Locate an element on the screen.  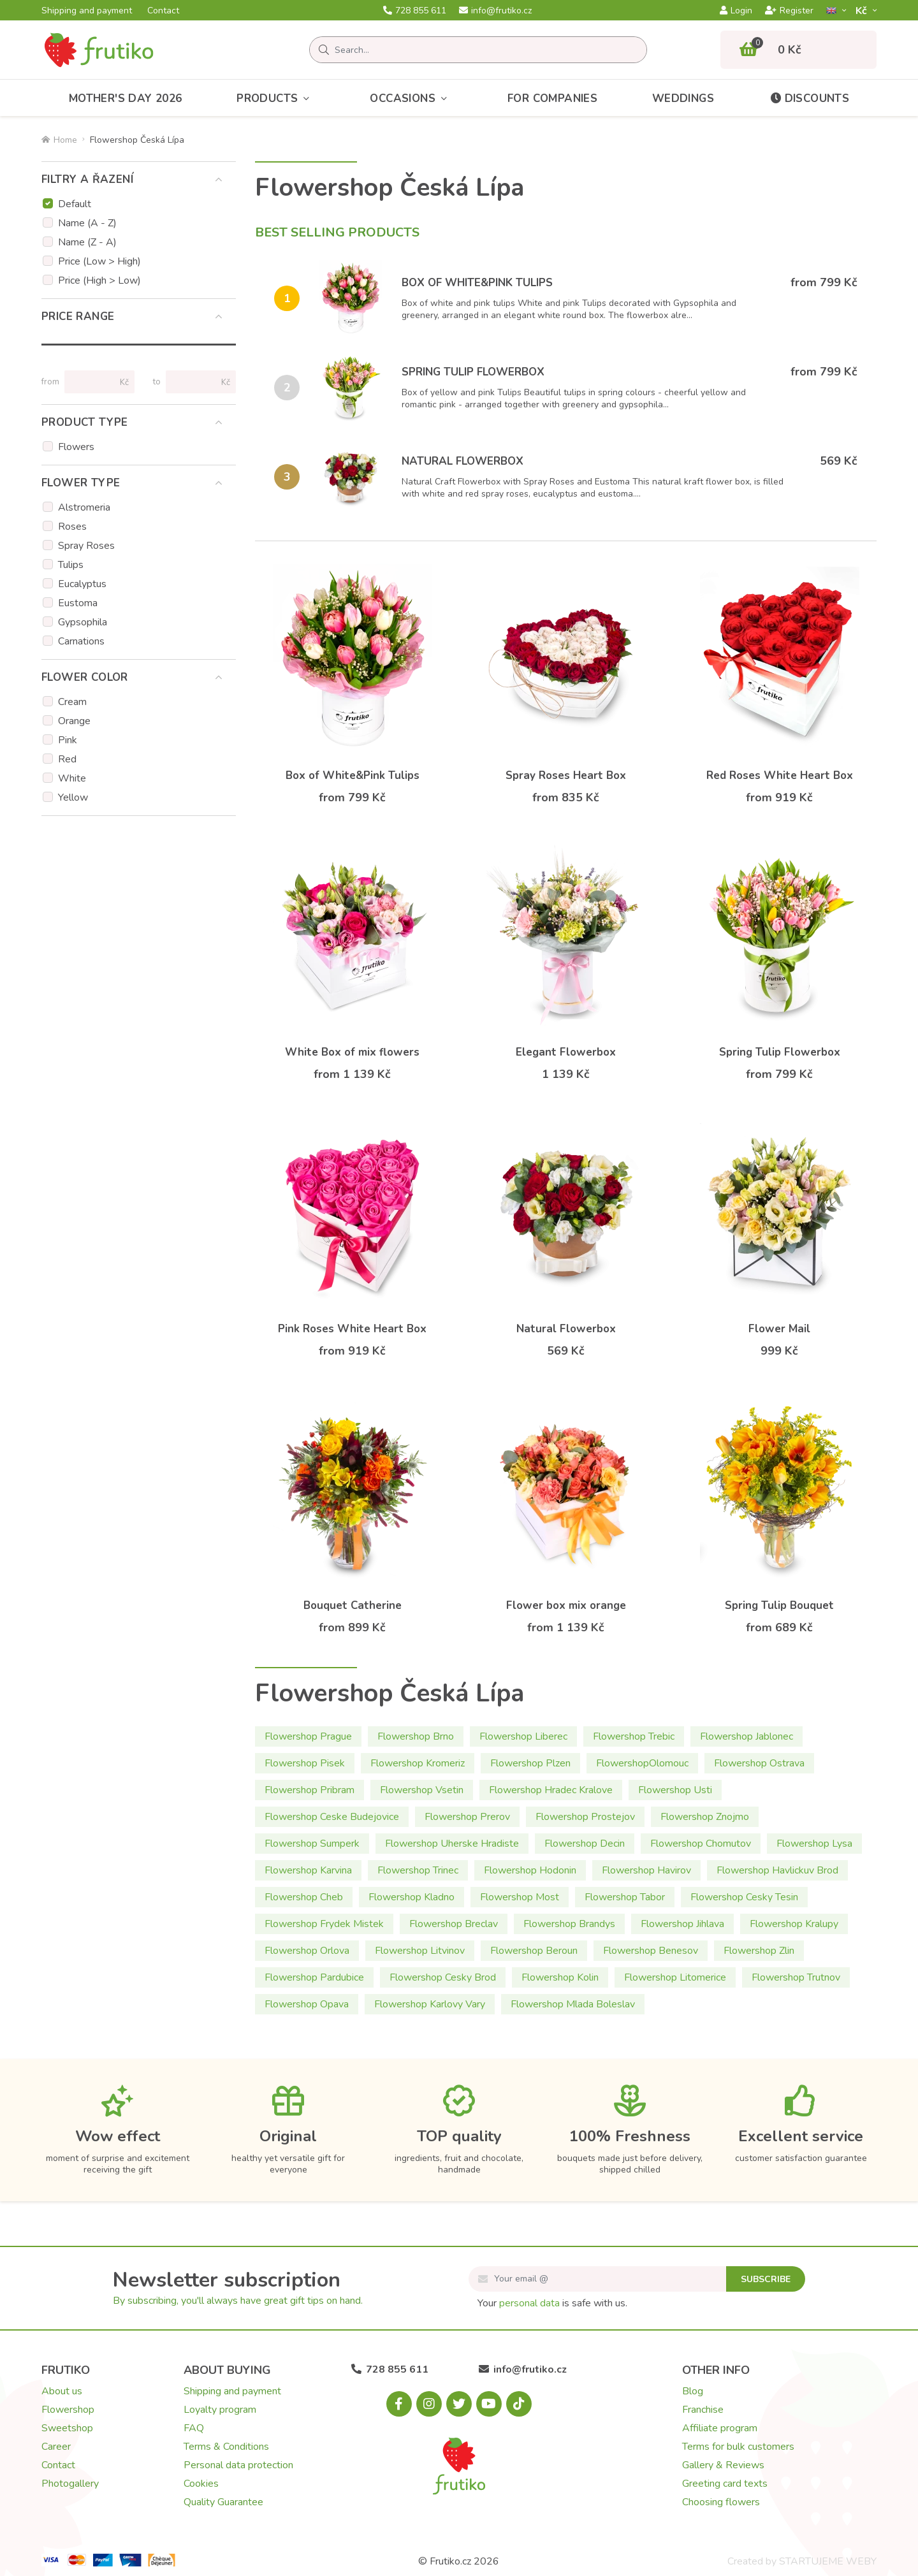
Flowershop Sumperk is located at coordinates (312, 1844).